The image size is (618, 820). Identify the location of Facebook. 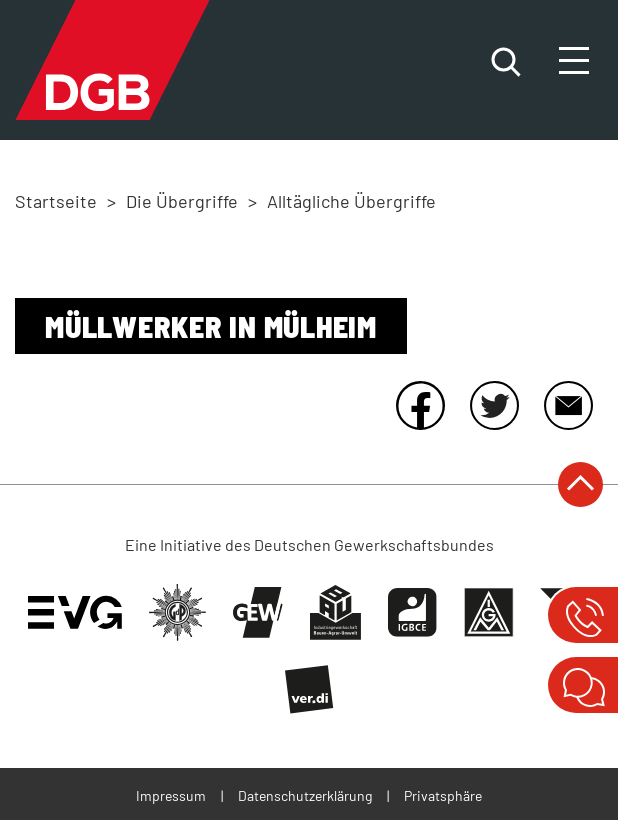
(420, 405).